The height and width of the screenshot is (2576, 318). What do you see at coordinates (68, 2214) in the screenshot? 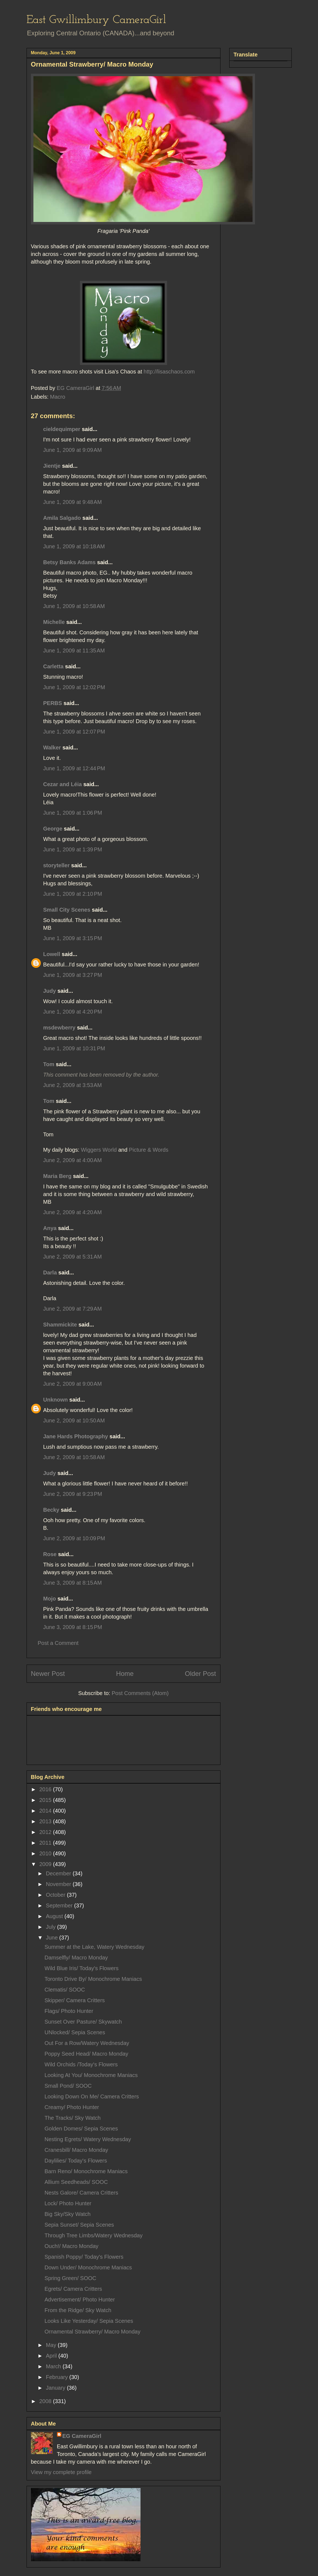
I see `Big Sky/Sky Watch` at bounding box center [68, 2214].